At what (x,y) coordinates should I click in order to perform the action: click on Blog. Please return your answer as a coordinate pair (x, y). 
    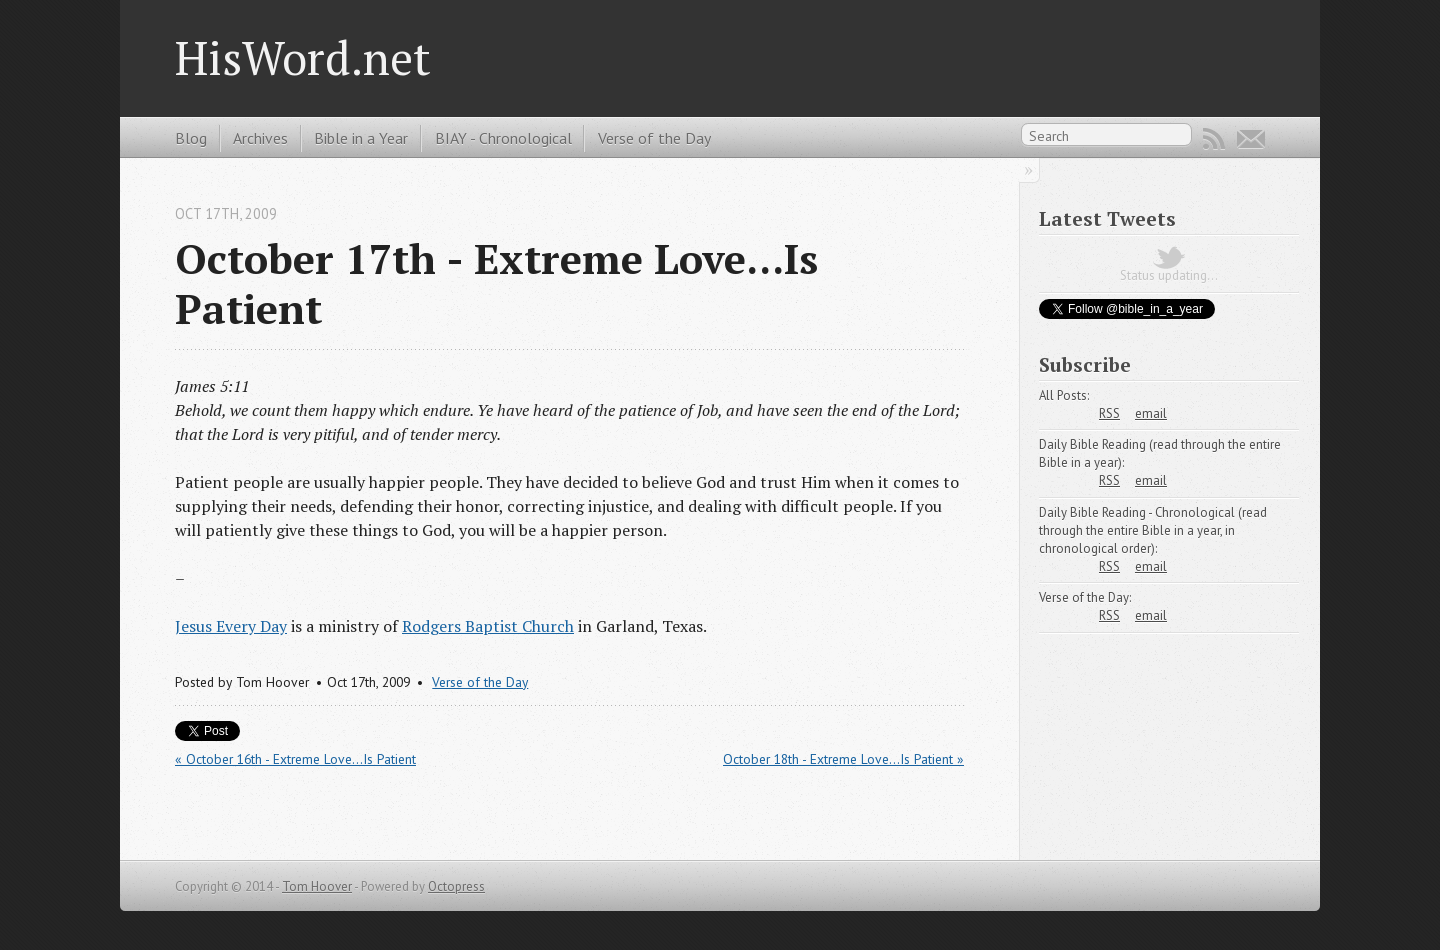
    Looking at the image, I should click on (191, 138).